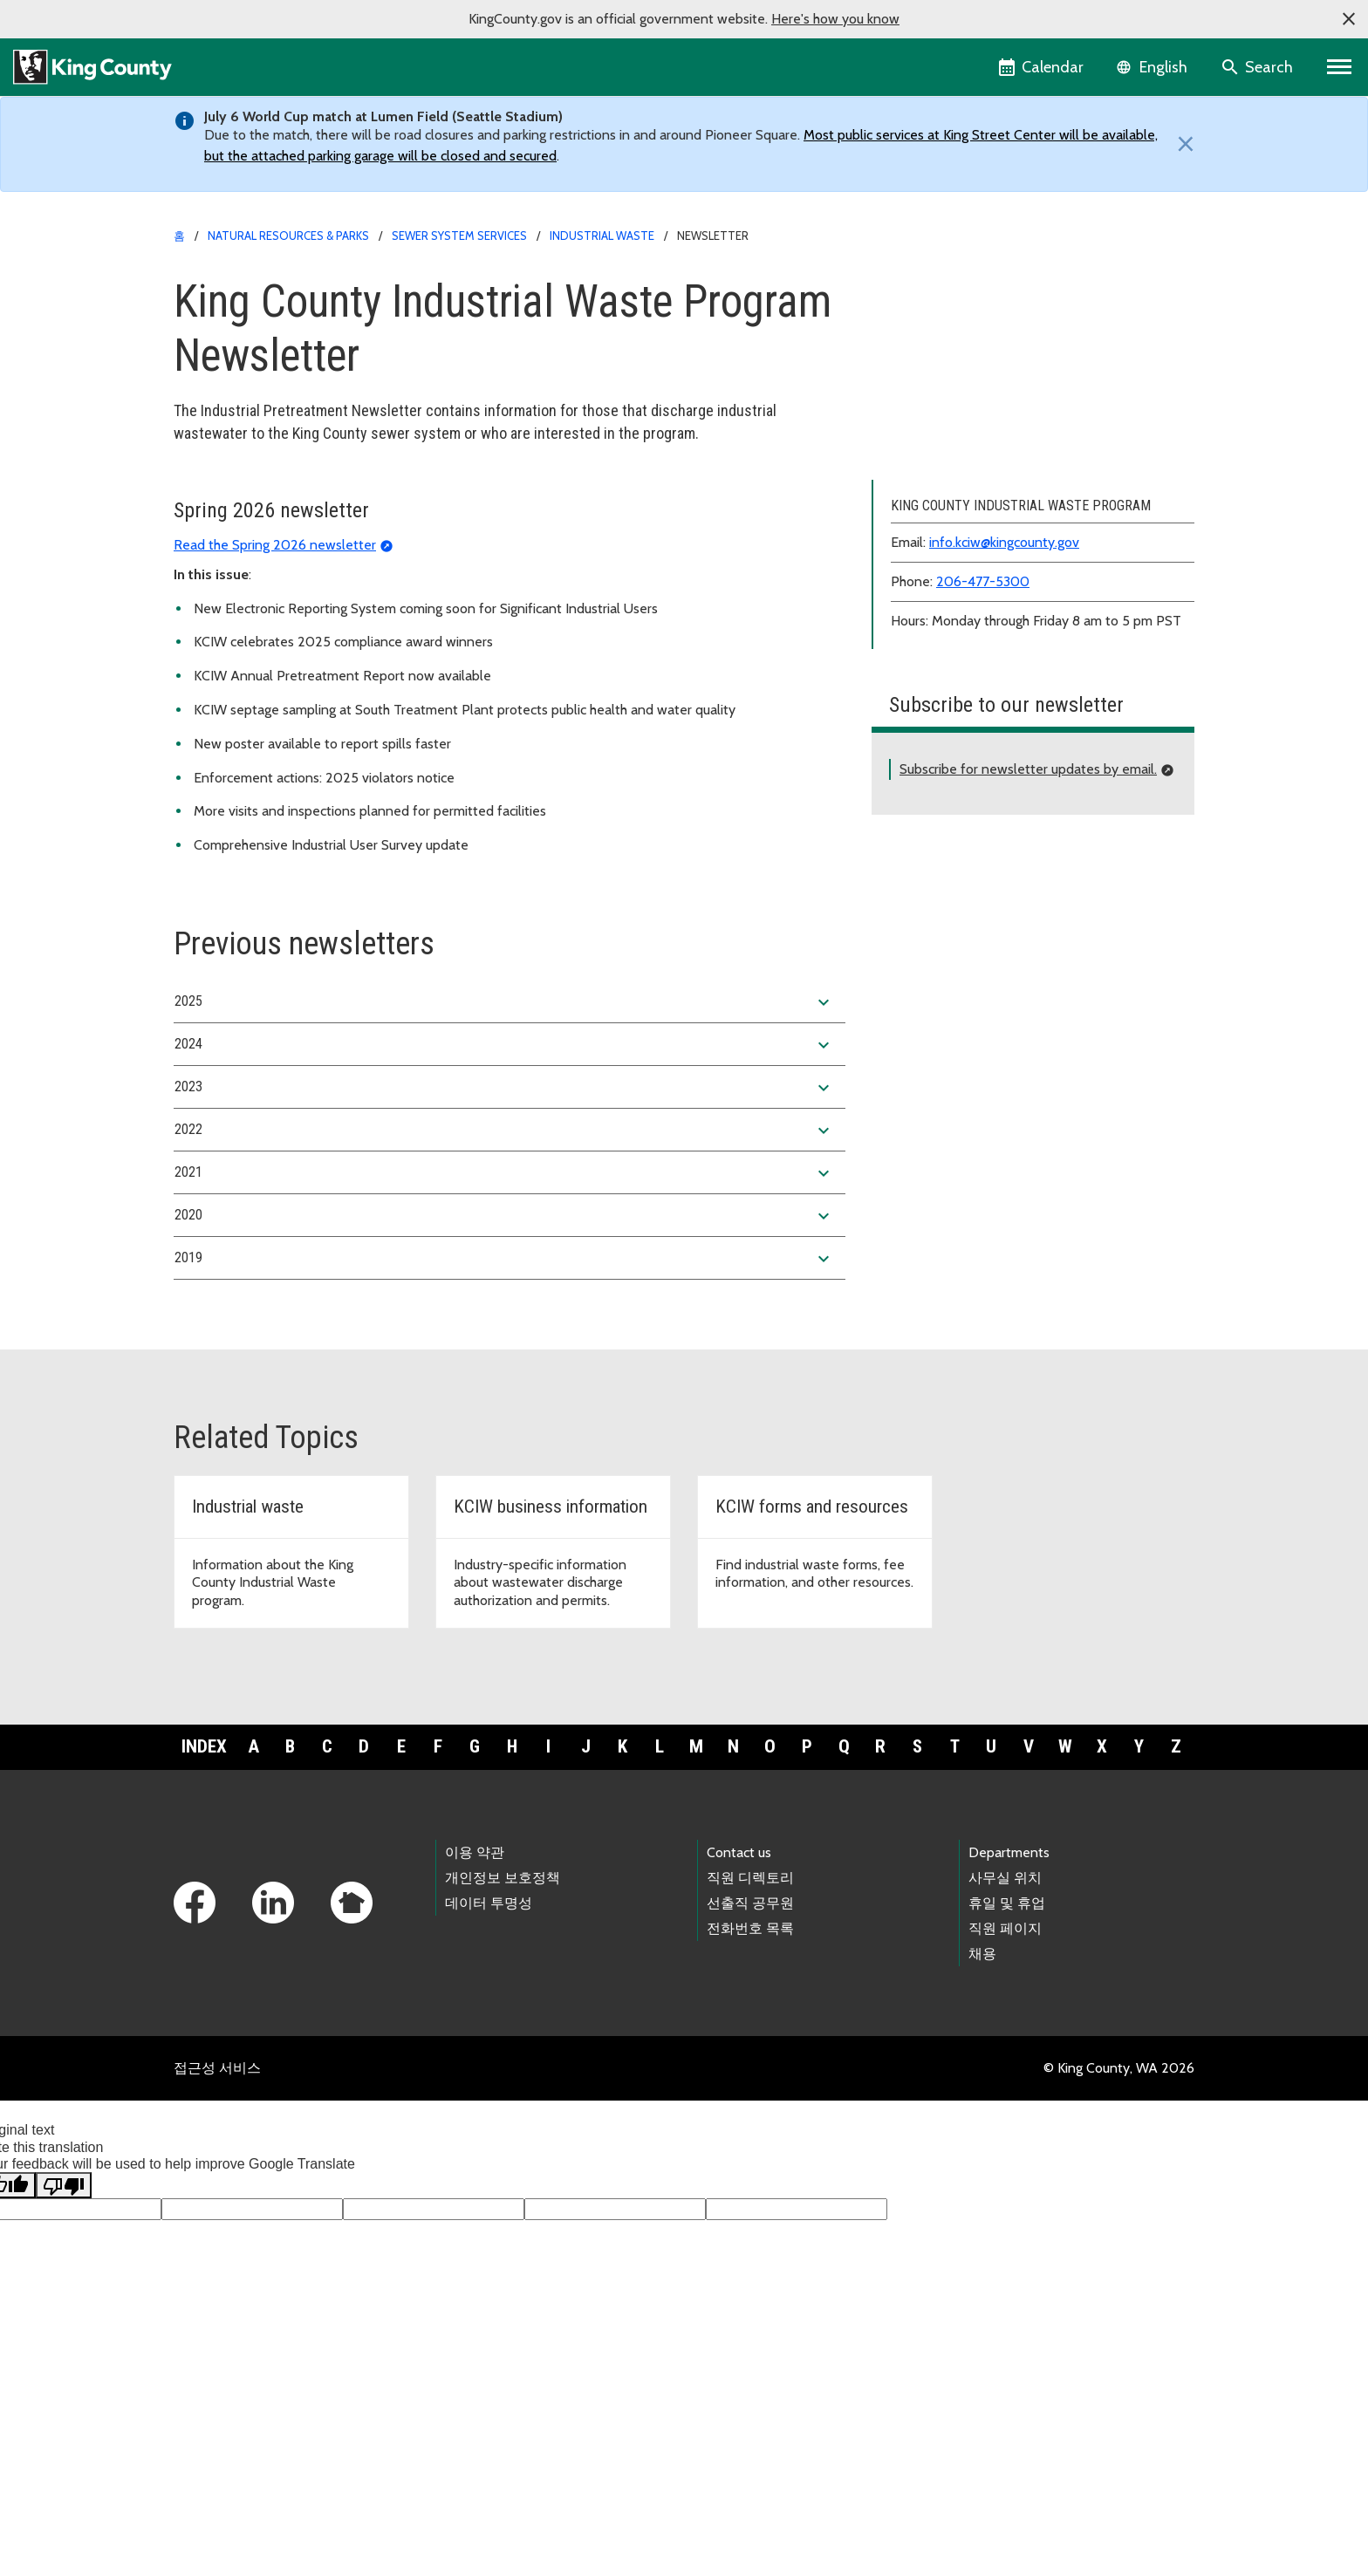  What do you see at coordinates (488, 2041) in the screenshot?
I see `데이터 투명성` at bounding box center [488, 2041].